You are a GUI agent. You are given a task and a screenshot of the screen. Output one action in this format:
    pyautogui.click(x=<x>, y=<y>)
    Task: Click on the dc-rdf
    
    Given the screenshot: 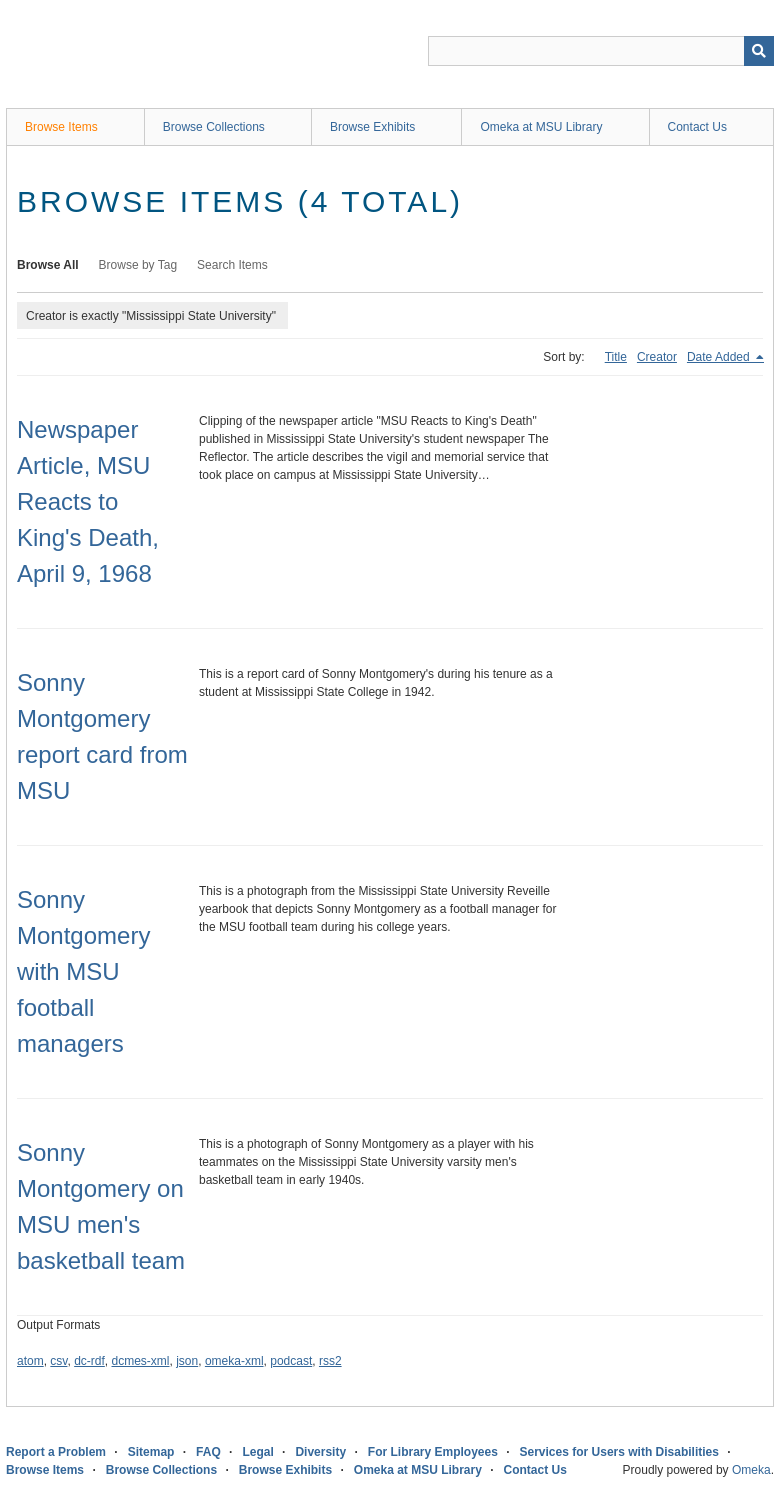 What is the action you would take?
    pyautogui.click(x=89, y=1361)
    